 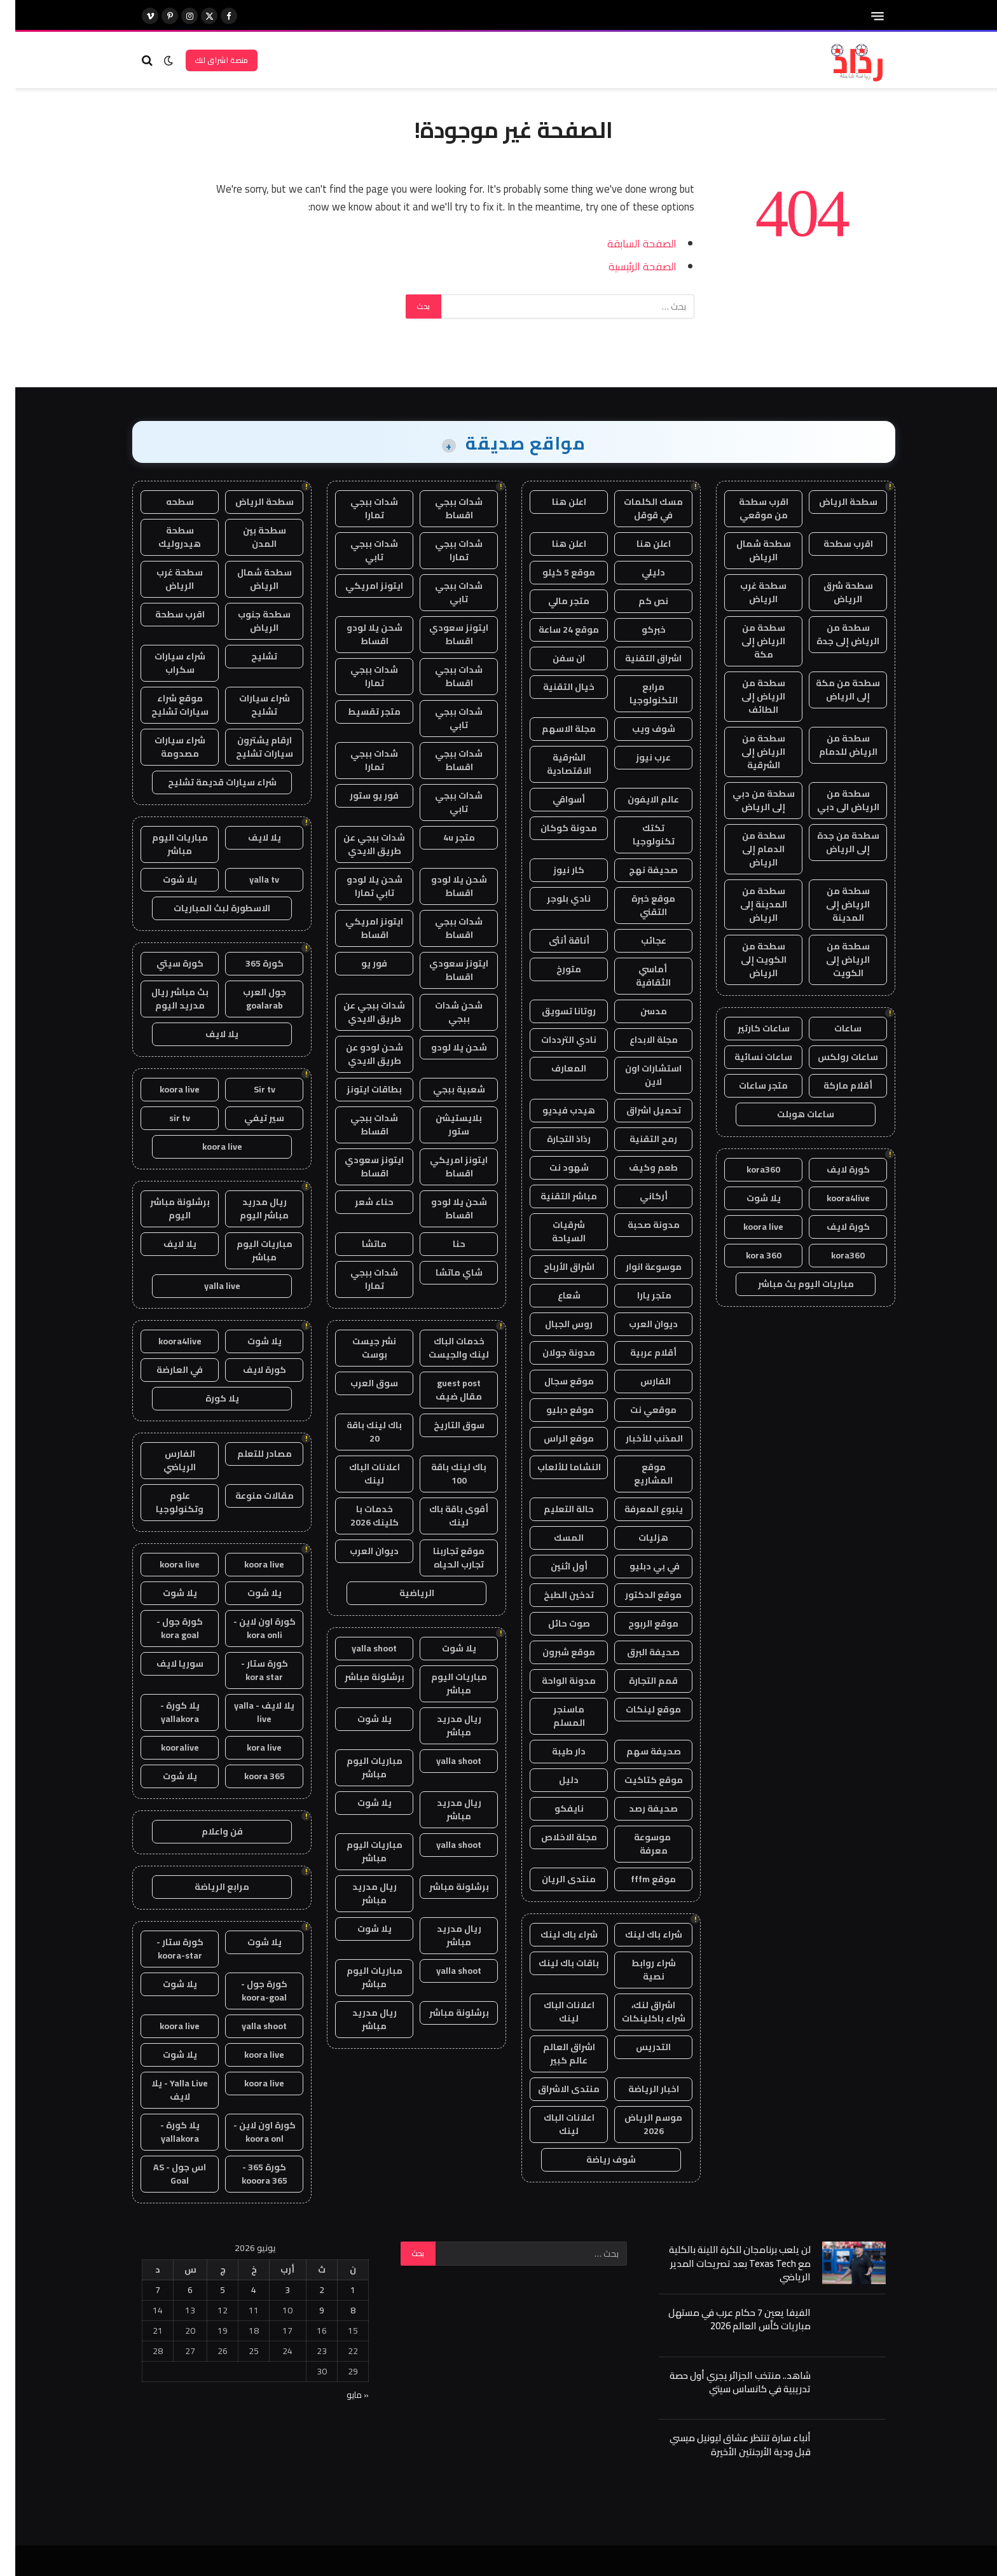 What do you see at coordinates (553, 799) in the screenshot?
I see `أسواقي` at bounding box center [553, 799].